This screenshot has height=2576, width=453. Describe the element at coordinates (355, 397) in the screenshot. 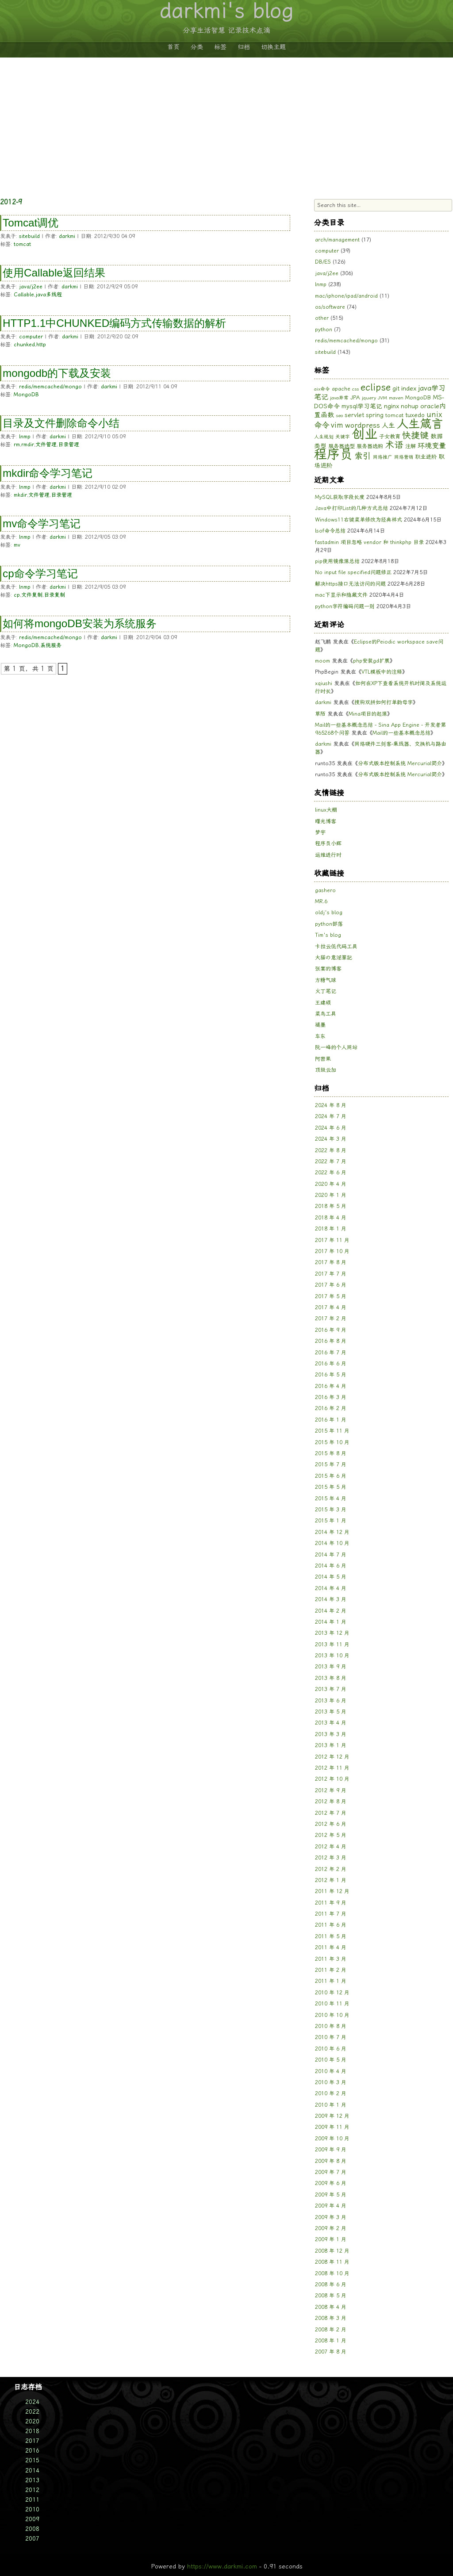

I see `JPA [JPA (6 项)]` at that location.